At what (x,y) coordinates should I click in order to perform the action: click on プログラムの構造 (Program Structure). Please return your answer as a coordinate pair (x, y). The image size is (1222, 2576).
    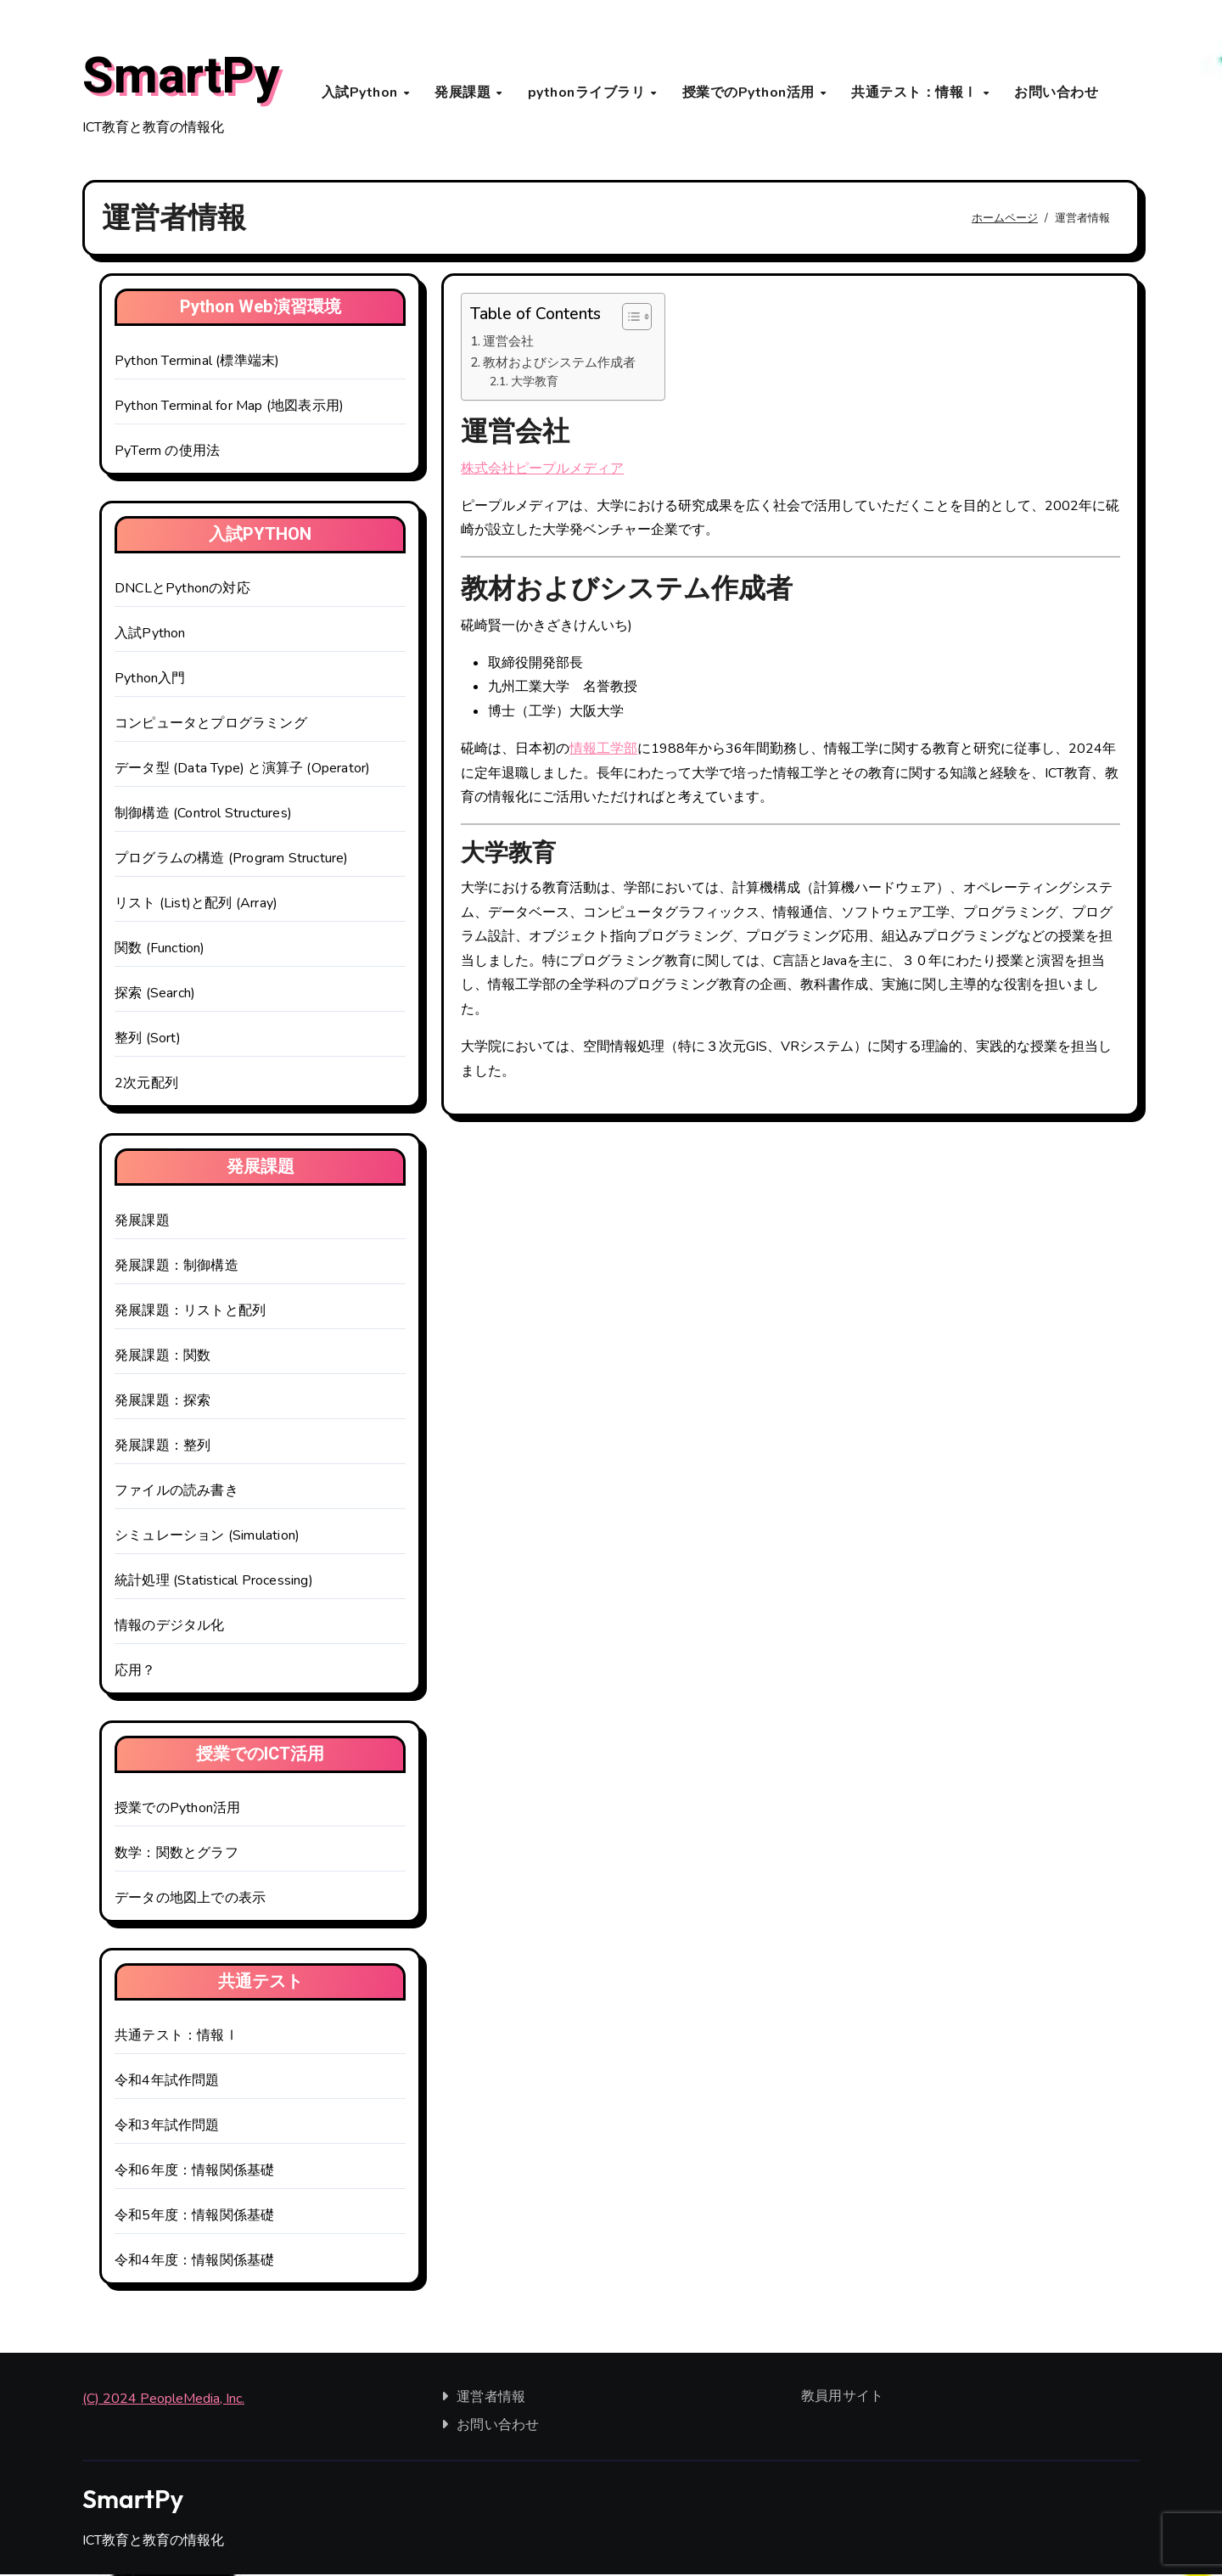
    Looking at the image, I should click on (232, 860).